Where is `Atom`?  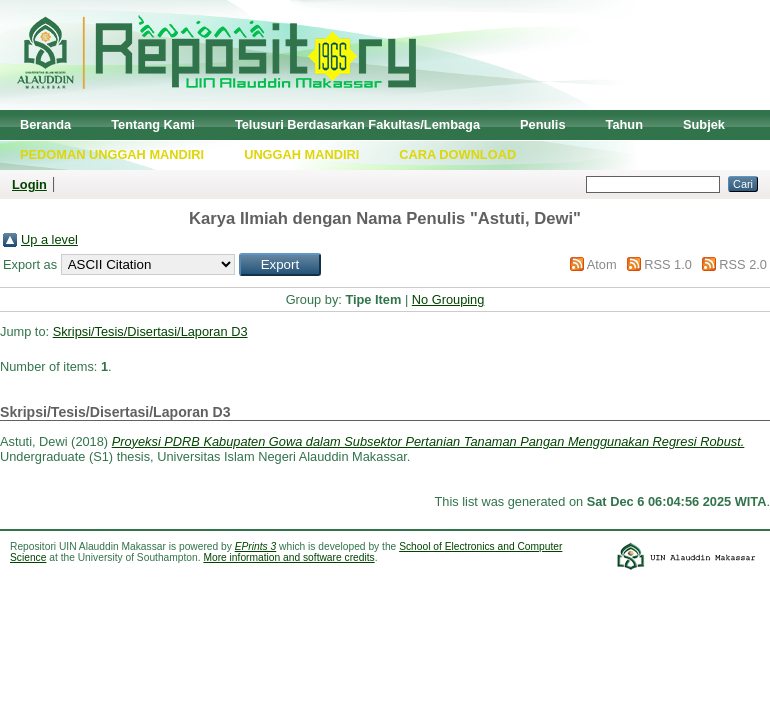 Atom is located at coordinates (602, 264).